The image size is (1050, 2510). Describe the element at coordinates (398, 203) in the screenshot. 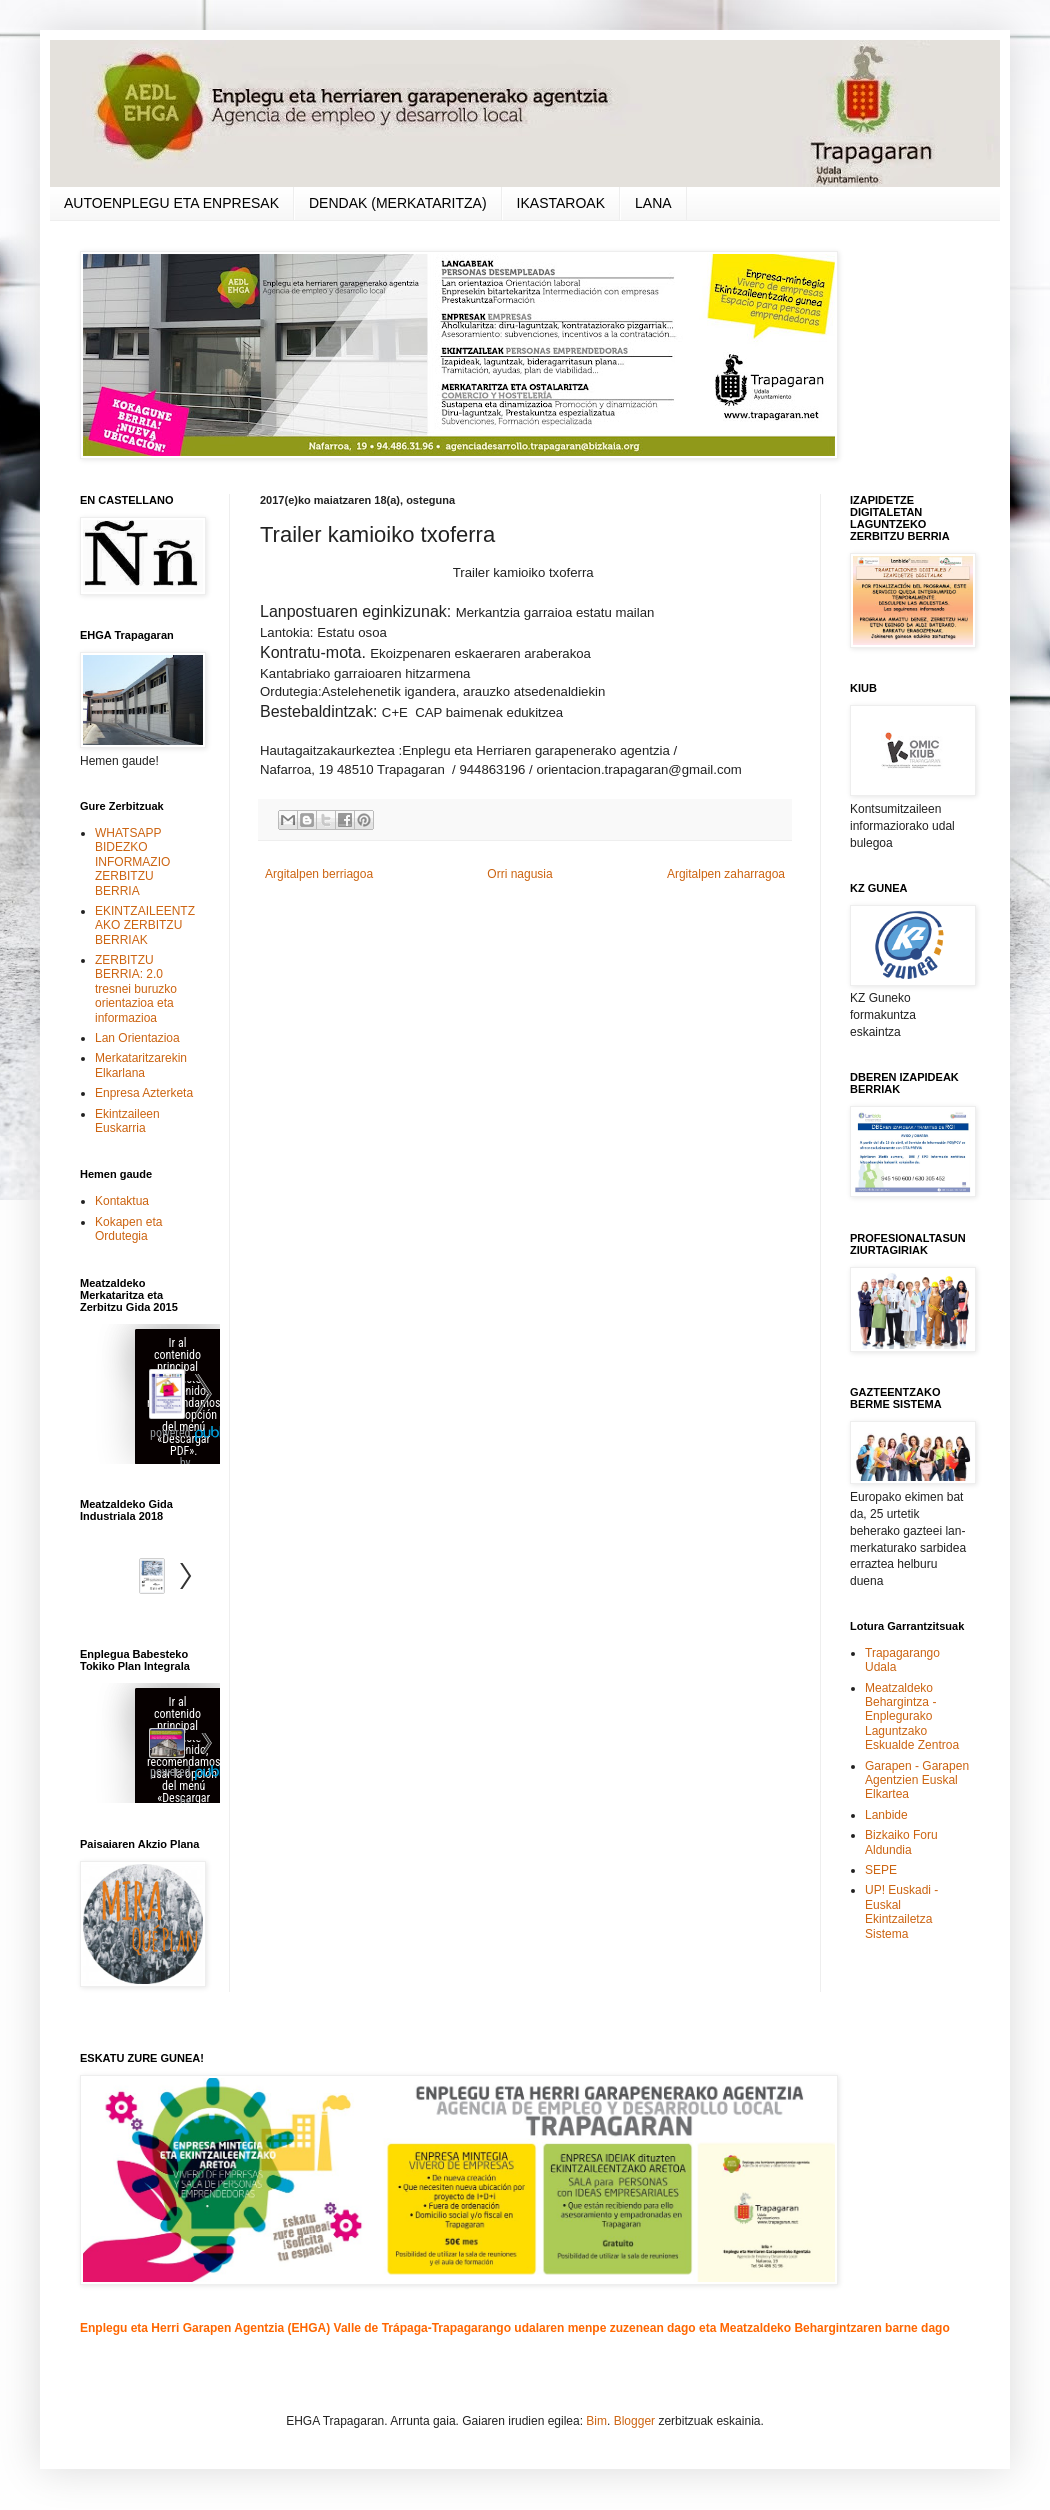

I see `DENDAK (MERKATARITZA)` at that location.